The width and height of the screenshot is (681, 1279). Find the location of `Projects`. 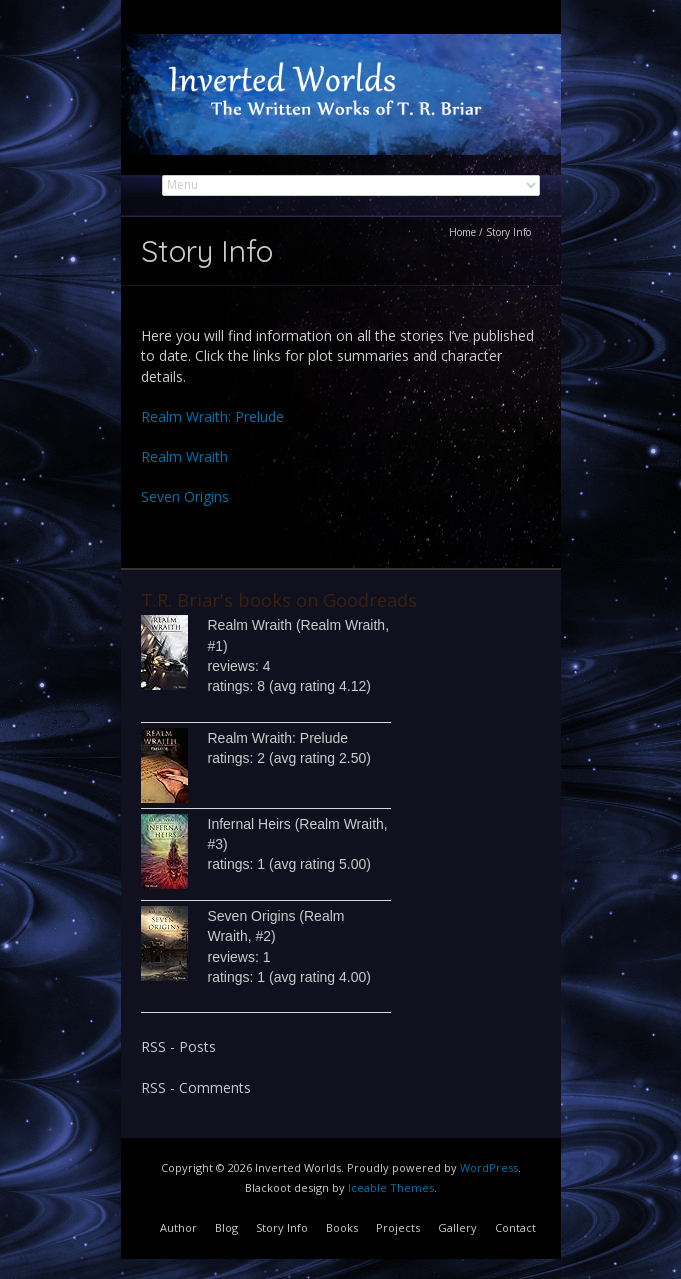

Projects is located at coordinates (398, 1227).